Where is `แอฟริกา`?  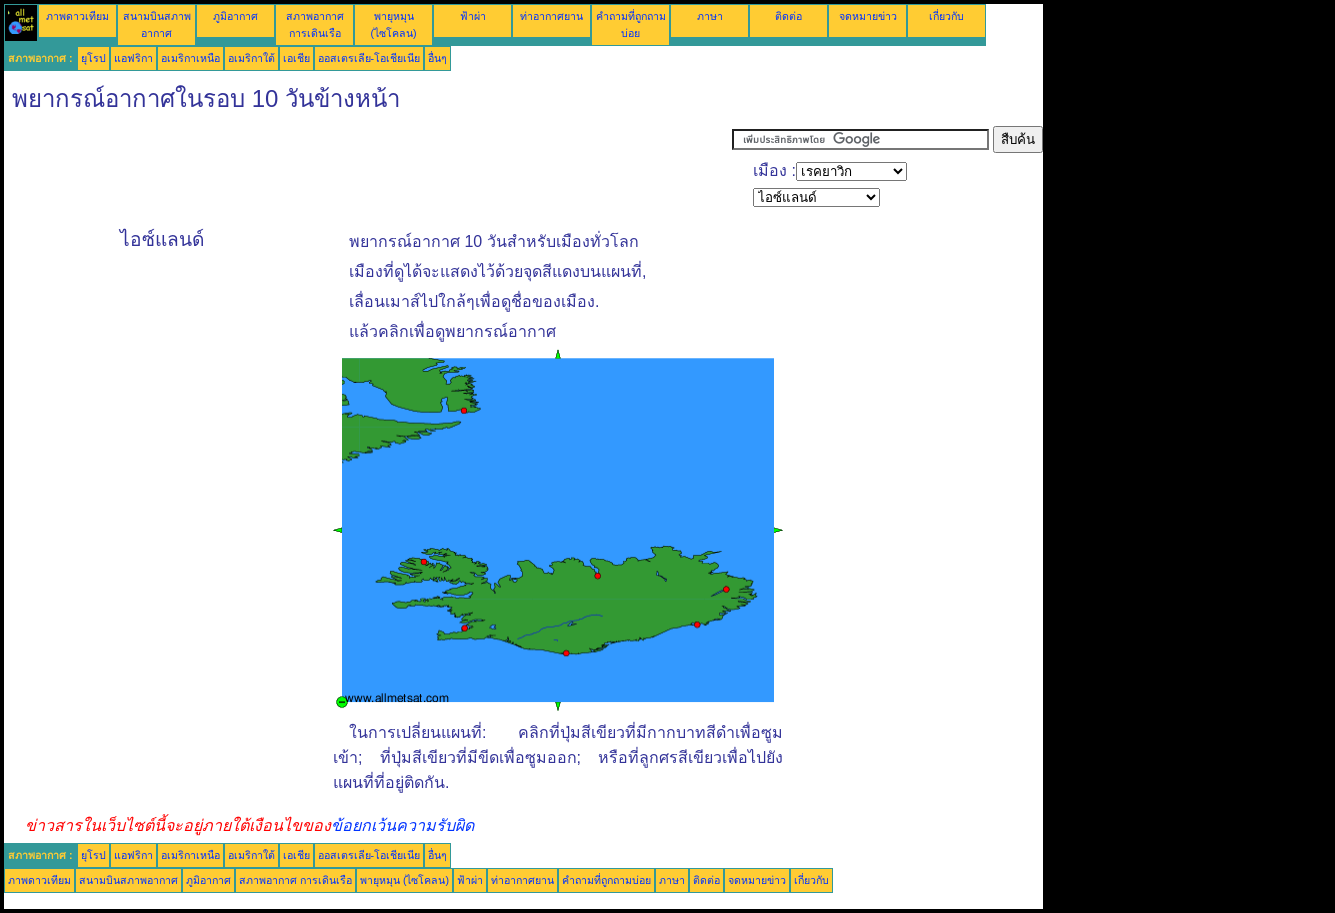
แอฟริกา is located at coordinates (133, 58).